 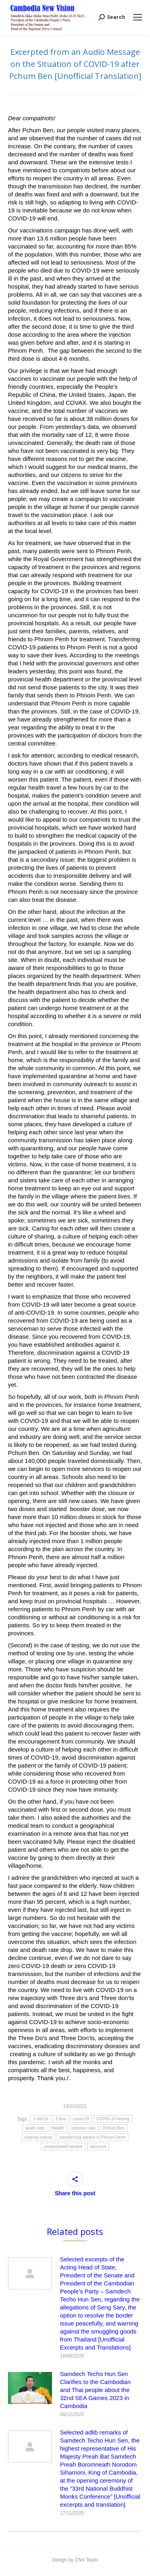 What do you see at coordinates (98, 2146) in the screenshot?
I see `vaccines` at bounding box center [98, 2146].